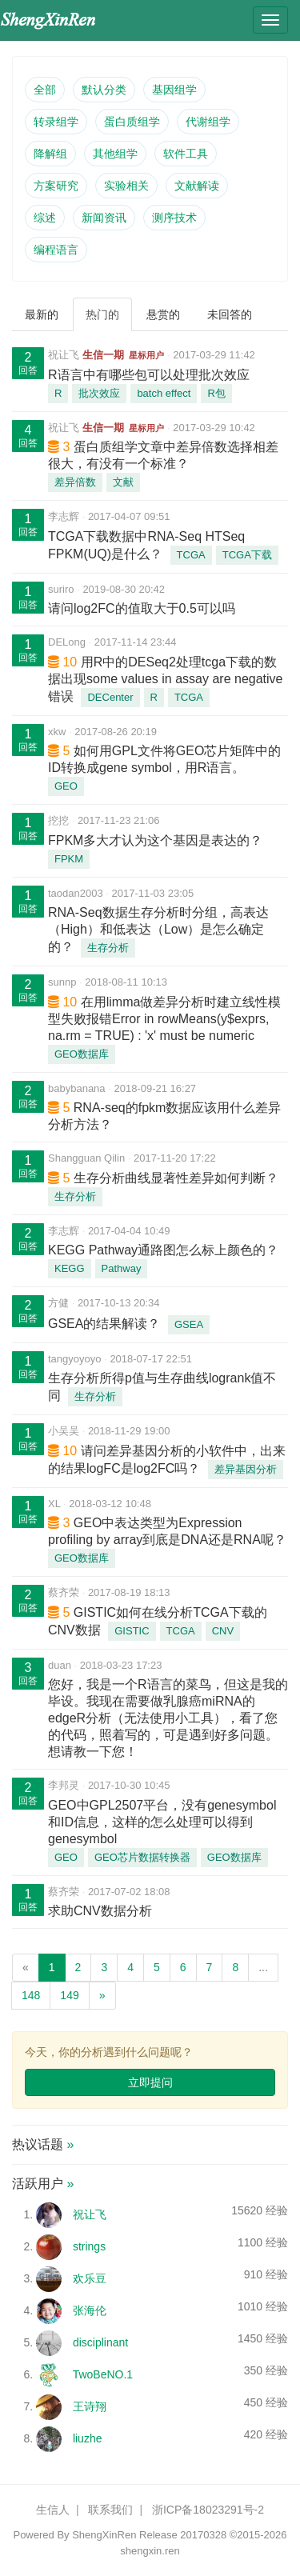  Describe the element at coordinates (45, 89) in the screenshot. I see `全部` at that location.